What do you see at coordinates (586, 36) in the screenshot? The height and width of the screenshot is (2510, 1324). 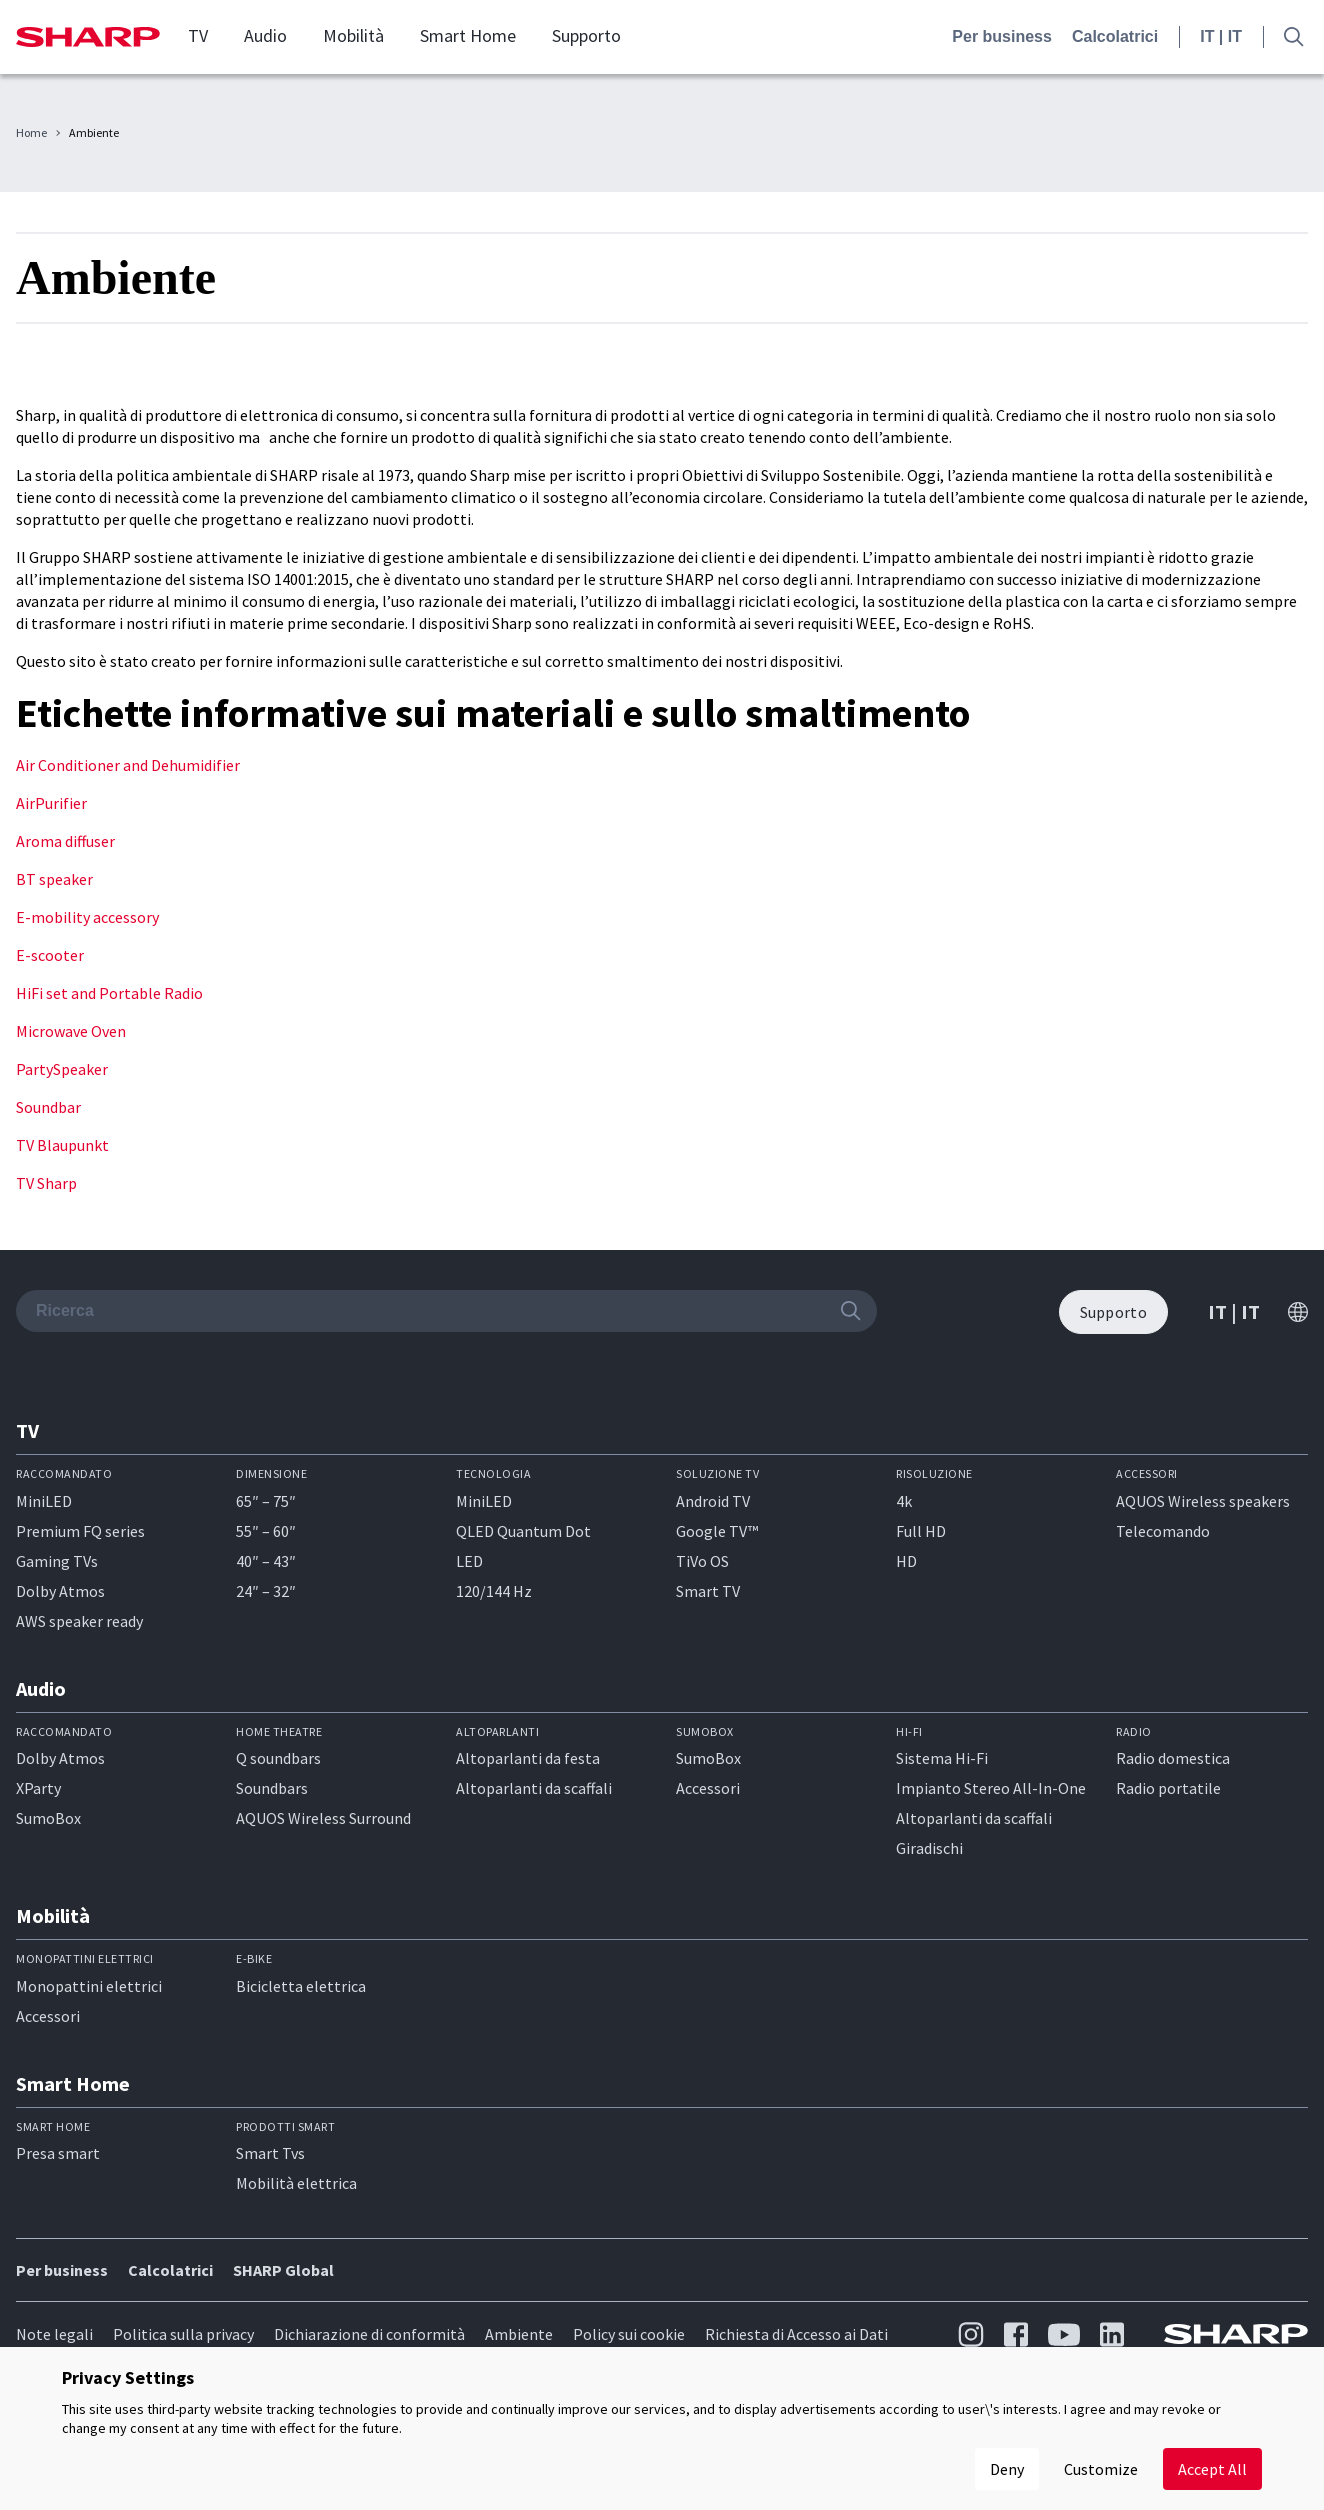 I see `Supporto` at bounding box center [586, 36].